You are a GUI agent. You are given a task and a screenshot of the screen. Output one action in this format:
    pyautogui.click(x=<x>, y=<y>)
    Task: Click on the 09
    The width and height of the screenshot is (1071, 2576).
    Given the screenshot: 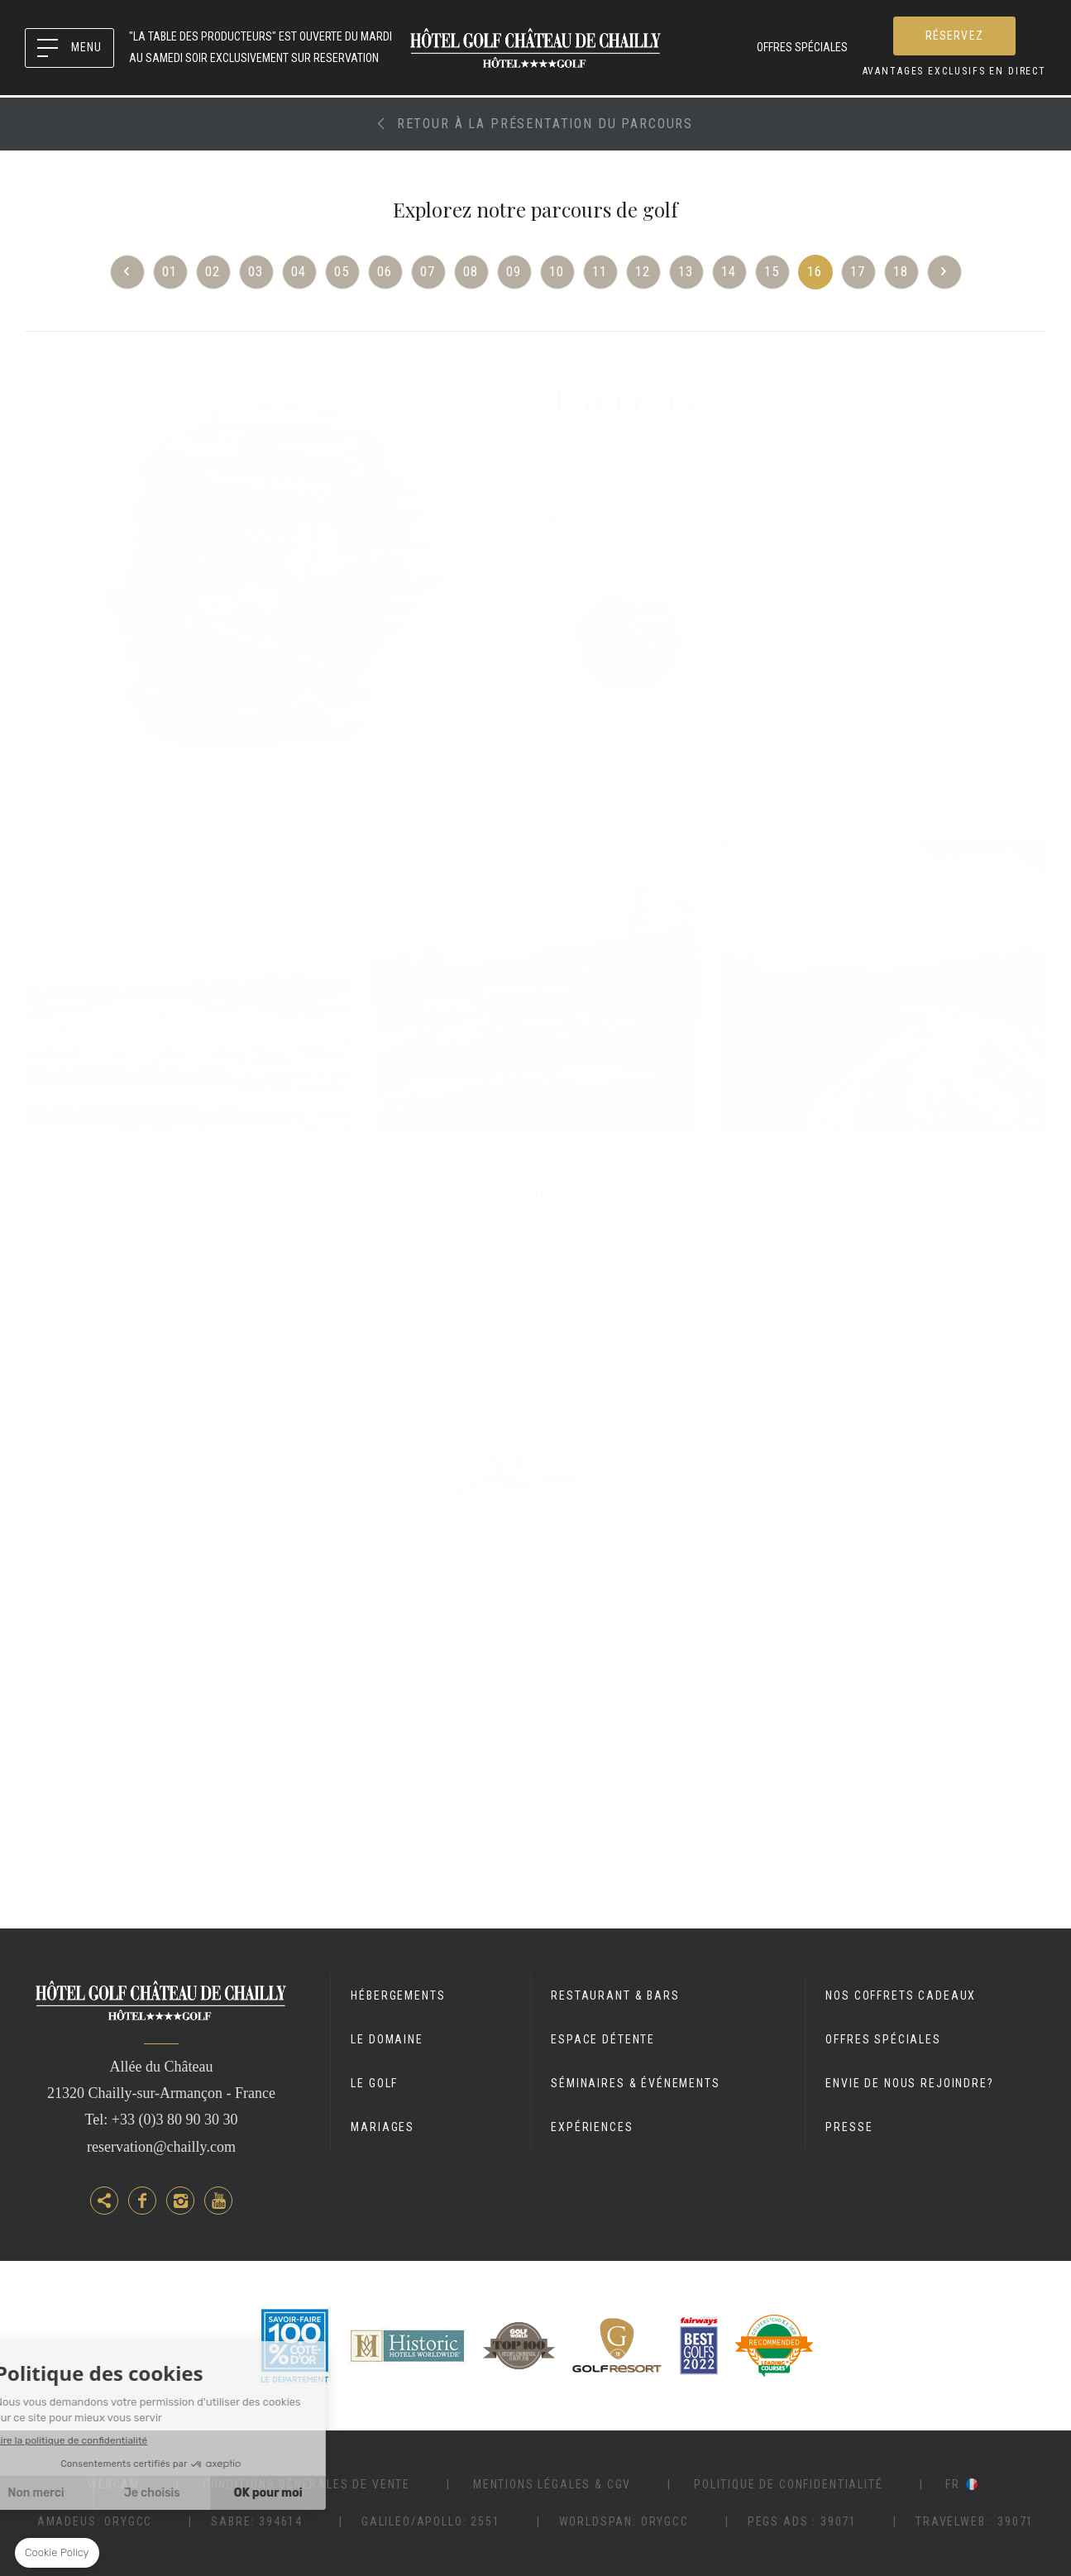 What is the action you would take?
    pyautogui.click(x=514, y=271)
    